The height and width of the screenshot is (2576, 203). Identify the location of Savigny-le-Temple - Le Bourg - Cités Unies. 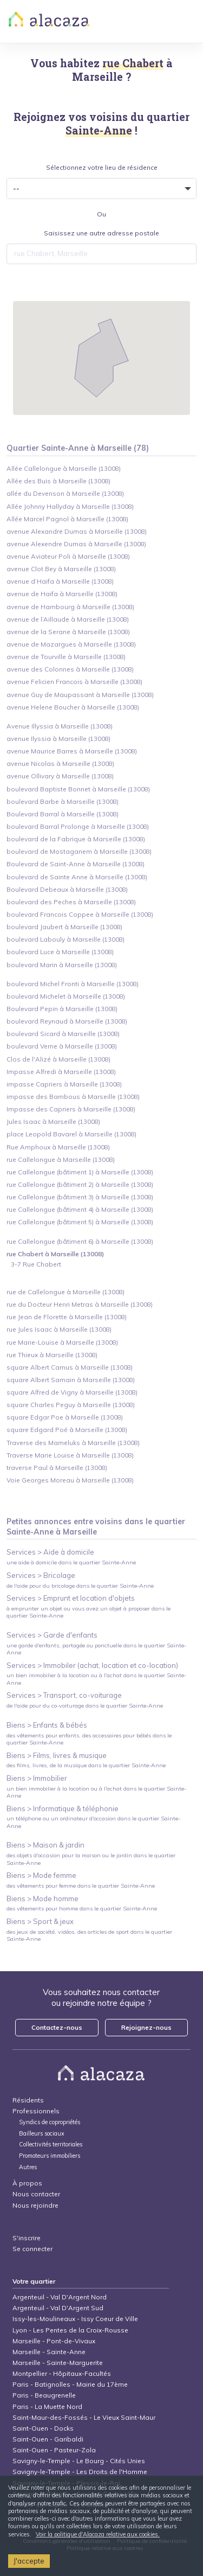
(78, 2461).